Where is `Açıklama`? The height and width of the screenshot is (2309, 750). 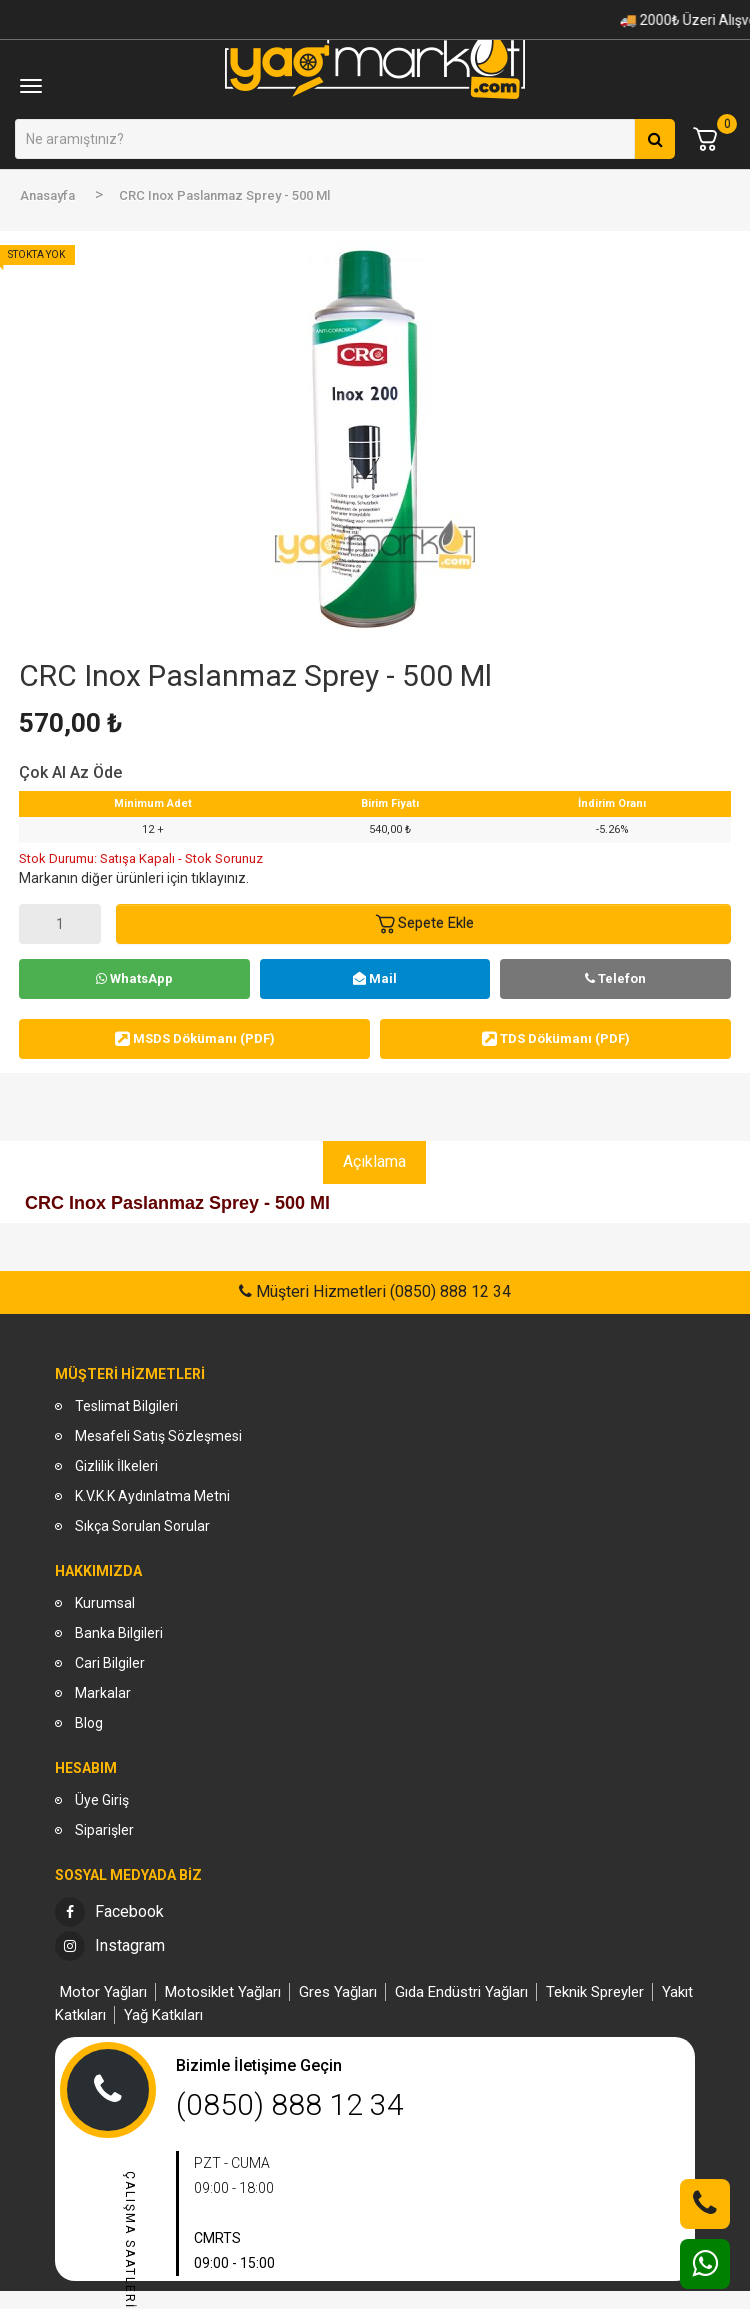
Açıklama is located at coordinates (374, 1161).